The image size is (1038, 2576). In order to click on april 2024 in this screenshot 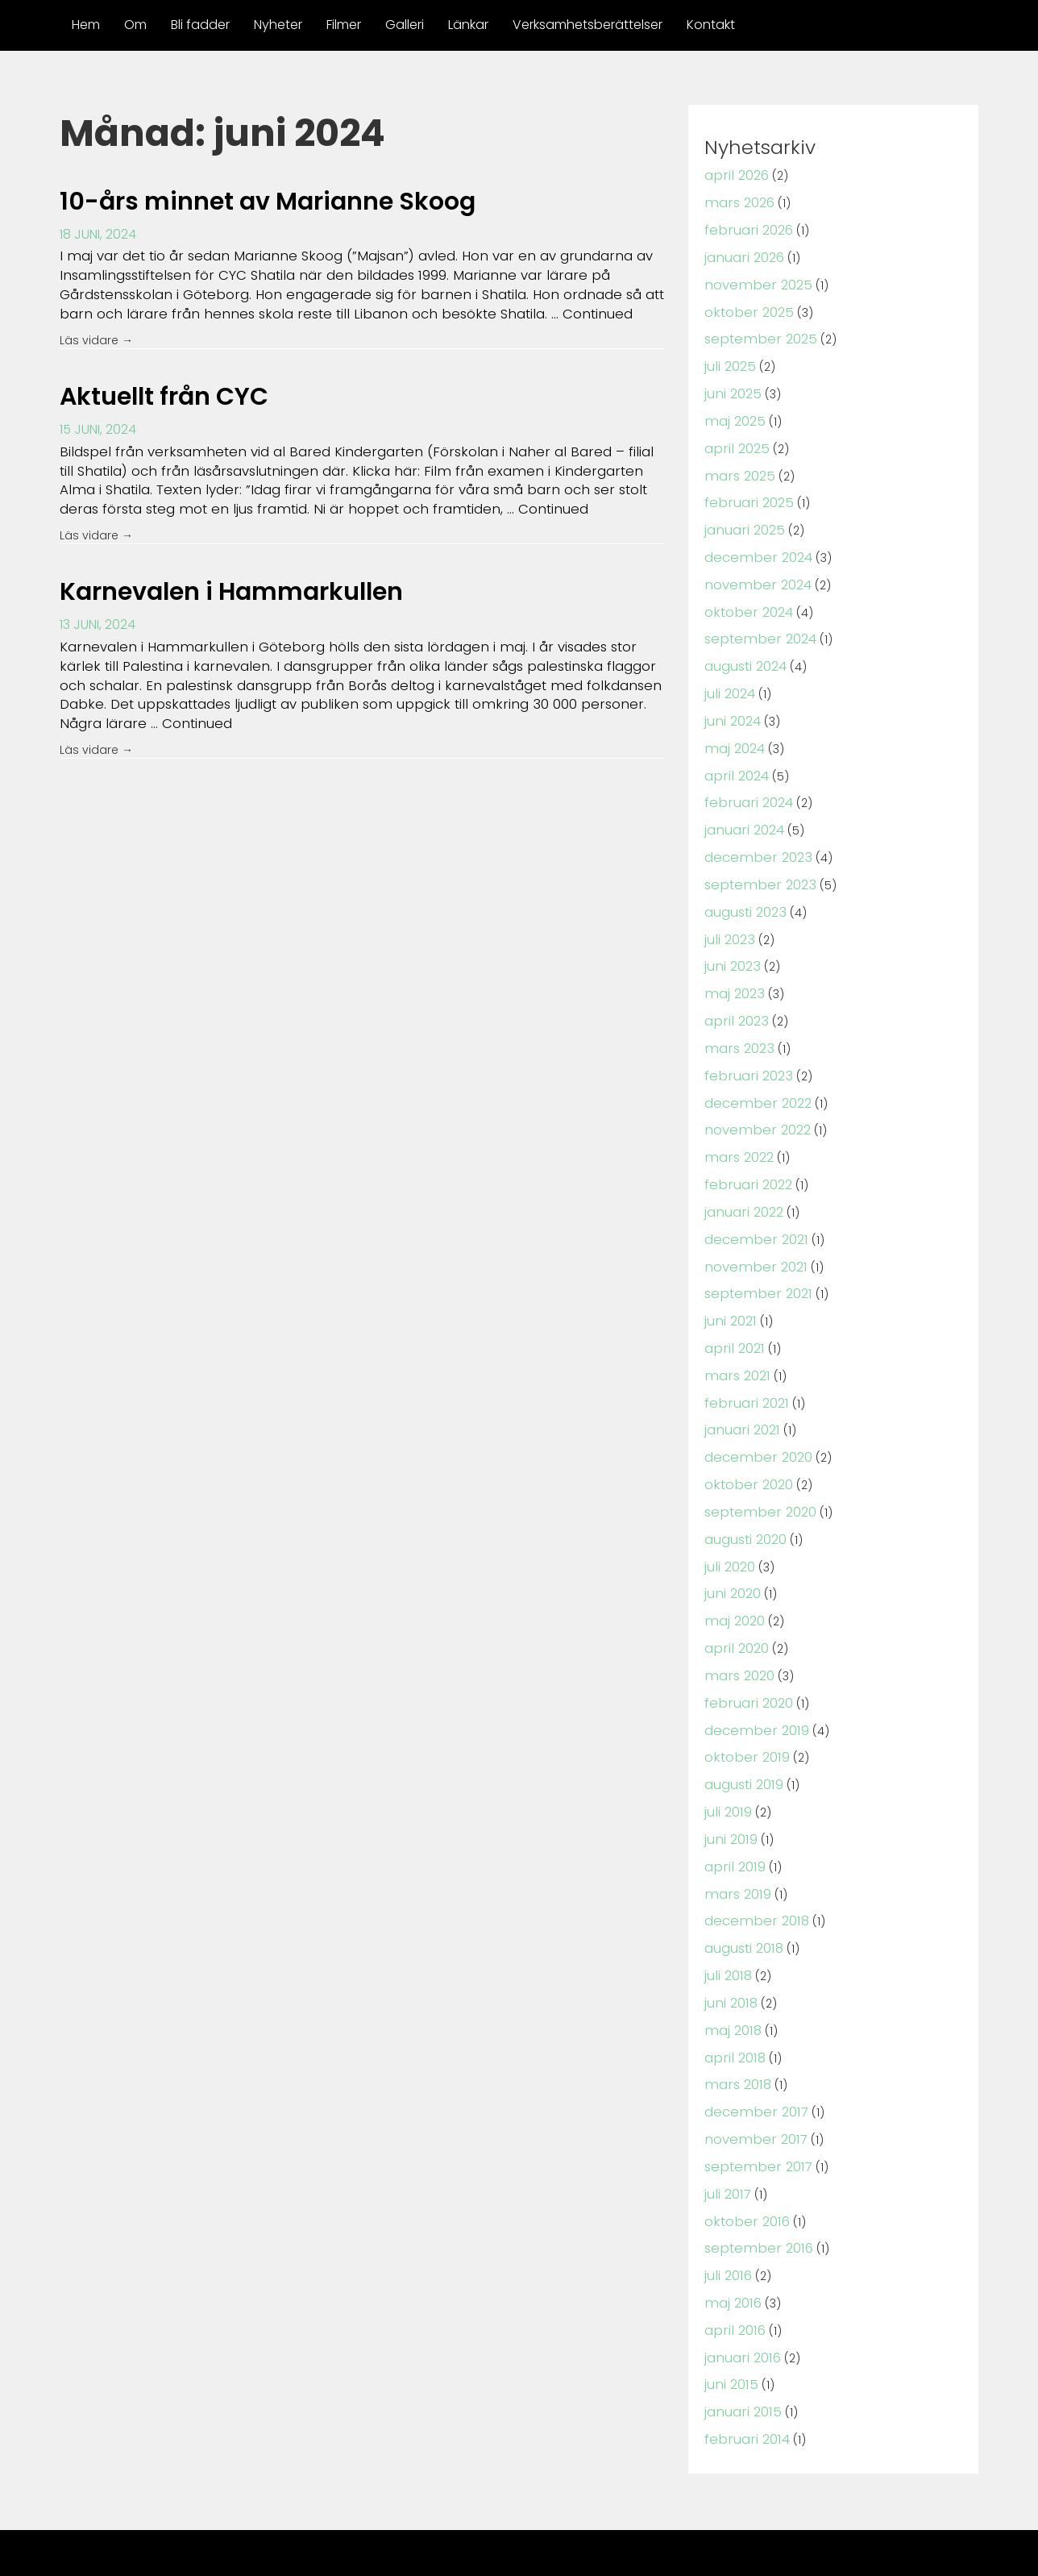, I will do `click(734, 757)`.